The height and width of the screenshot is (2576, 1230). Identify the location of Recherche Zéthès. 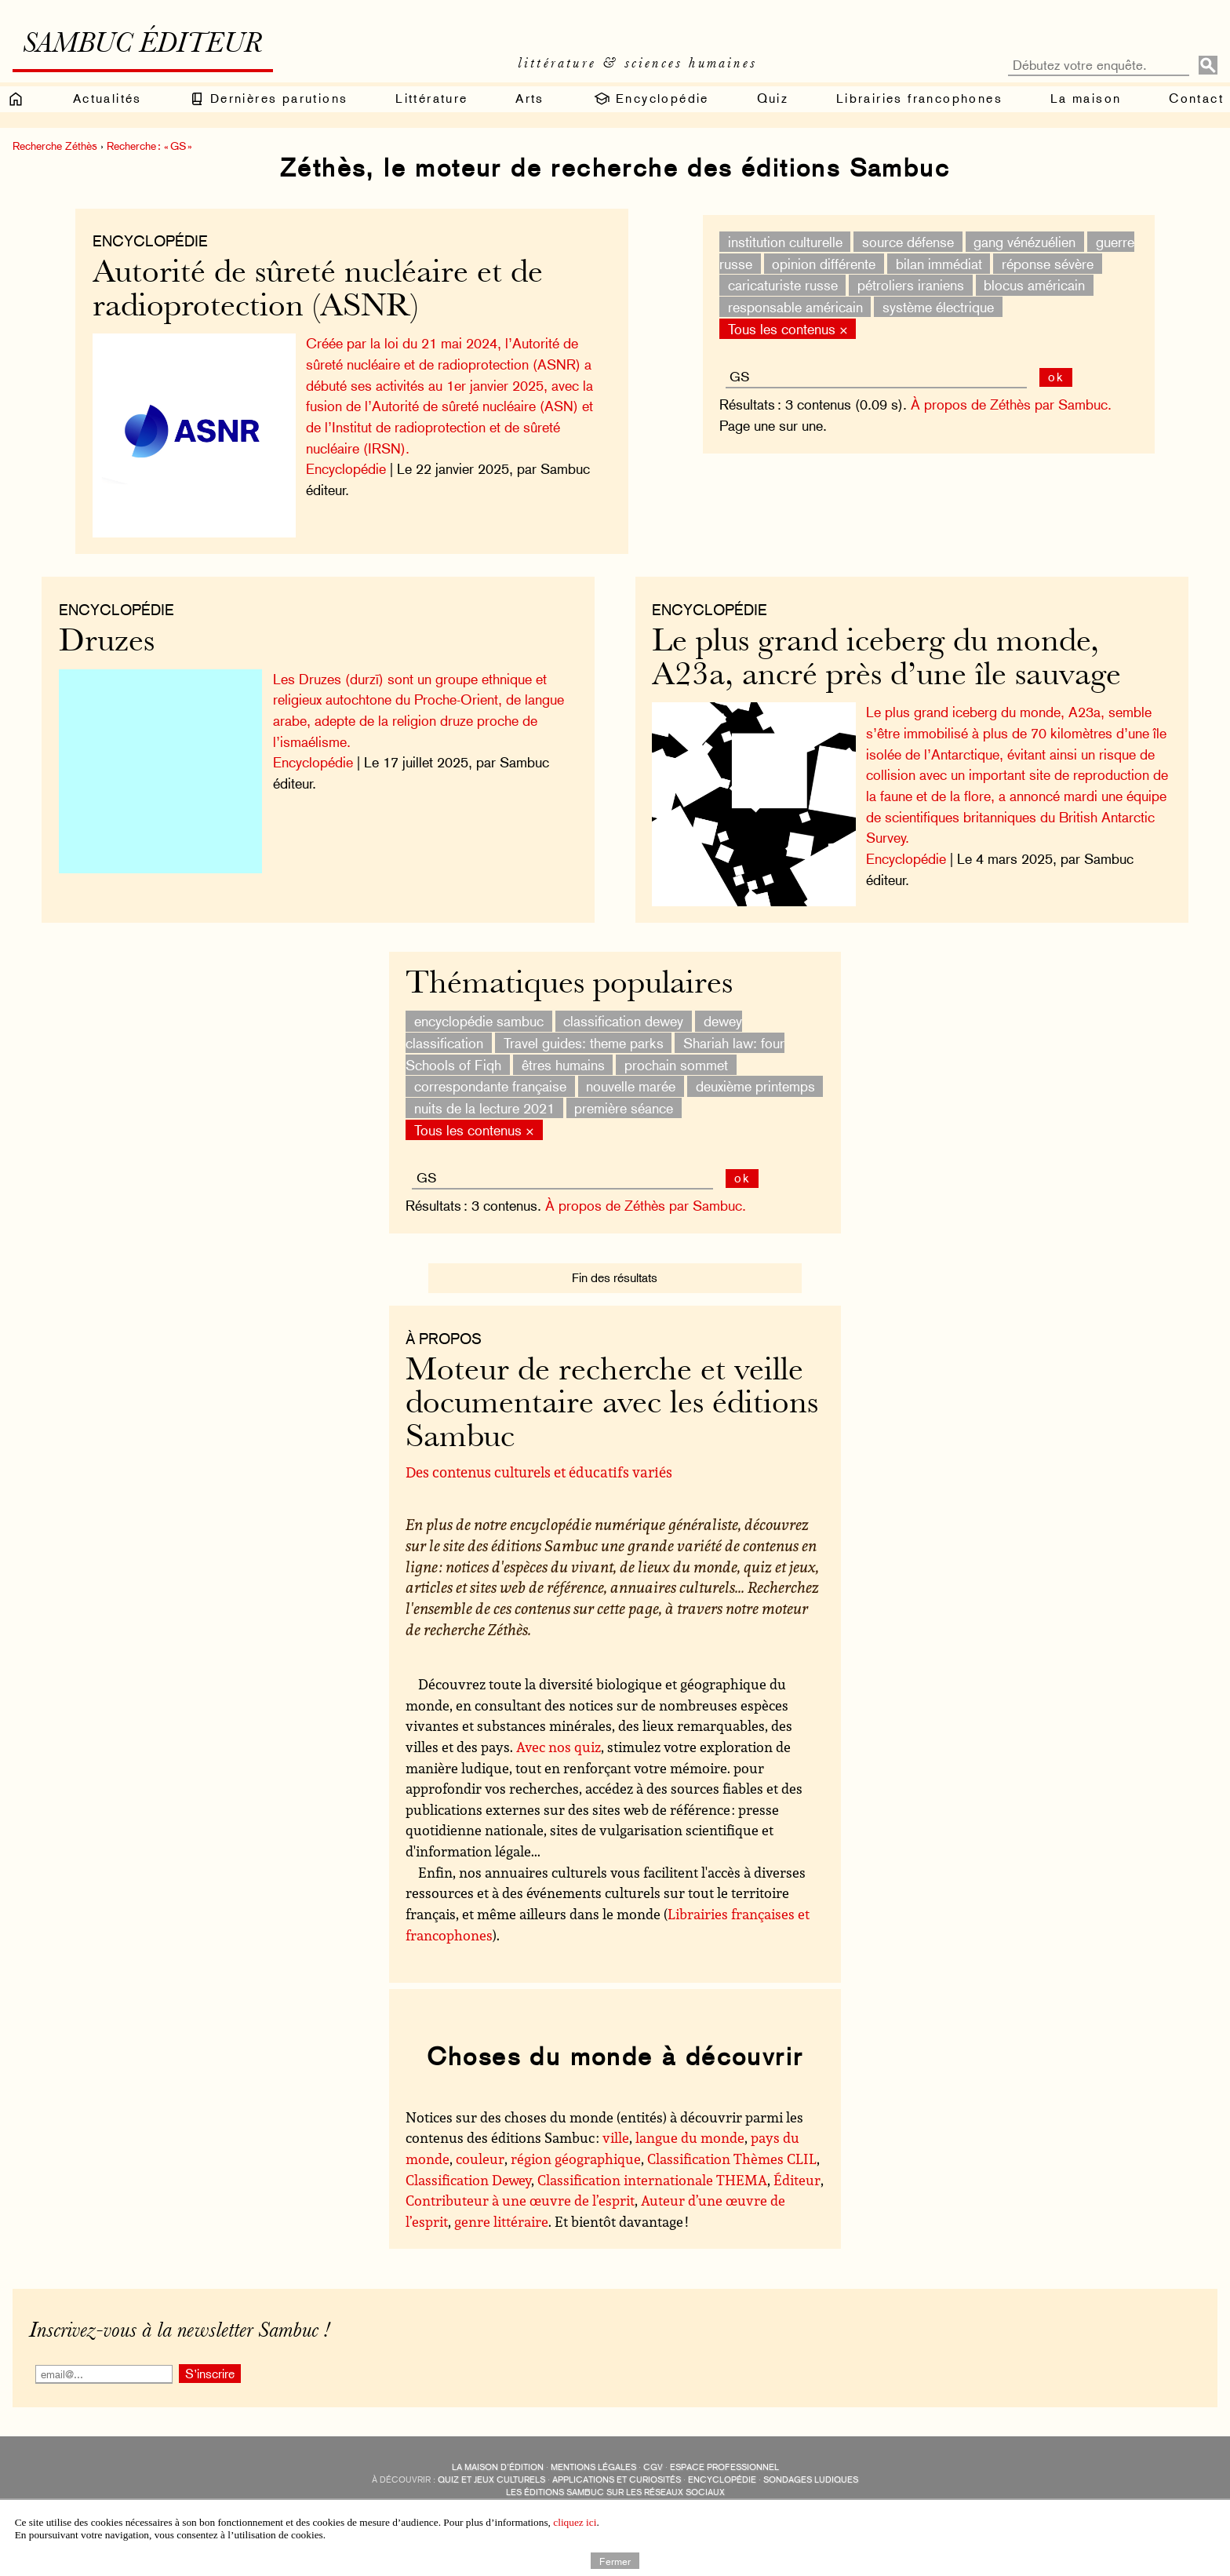
(55, 146).